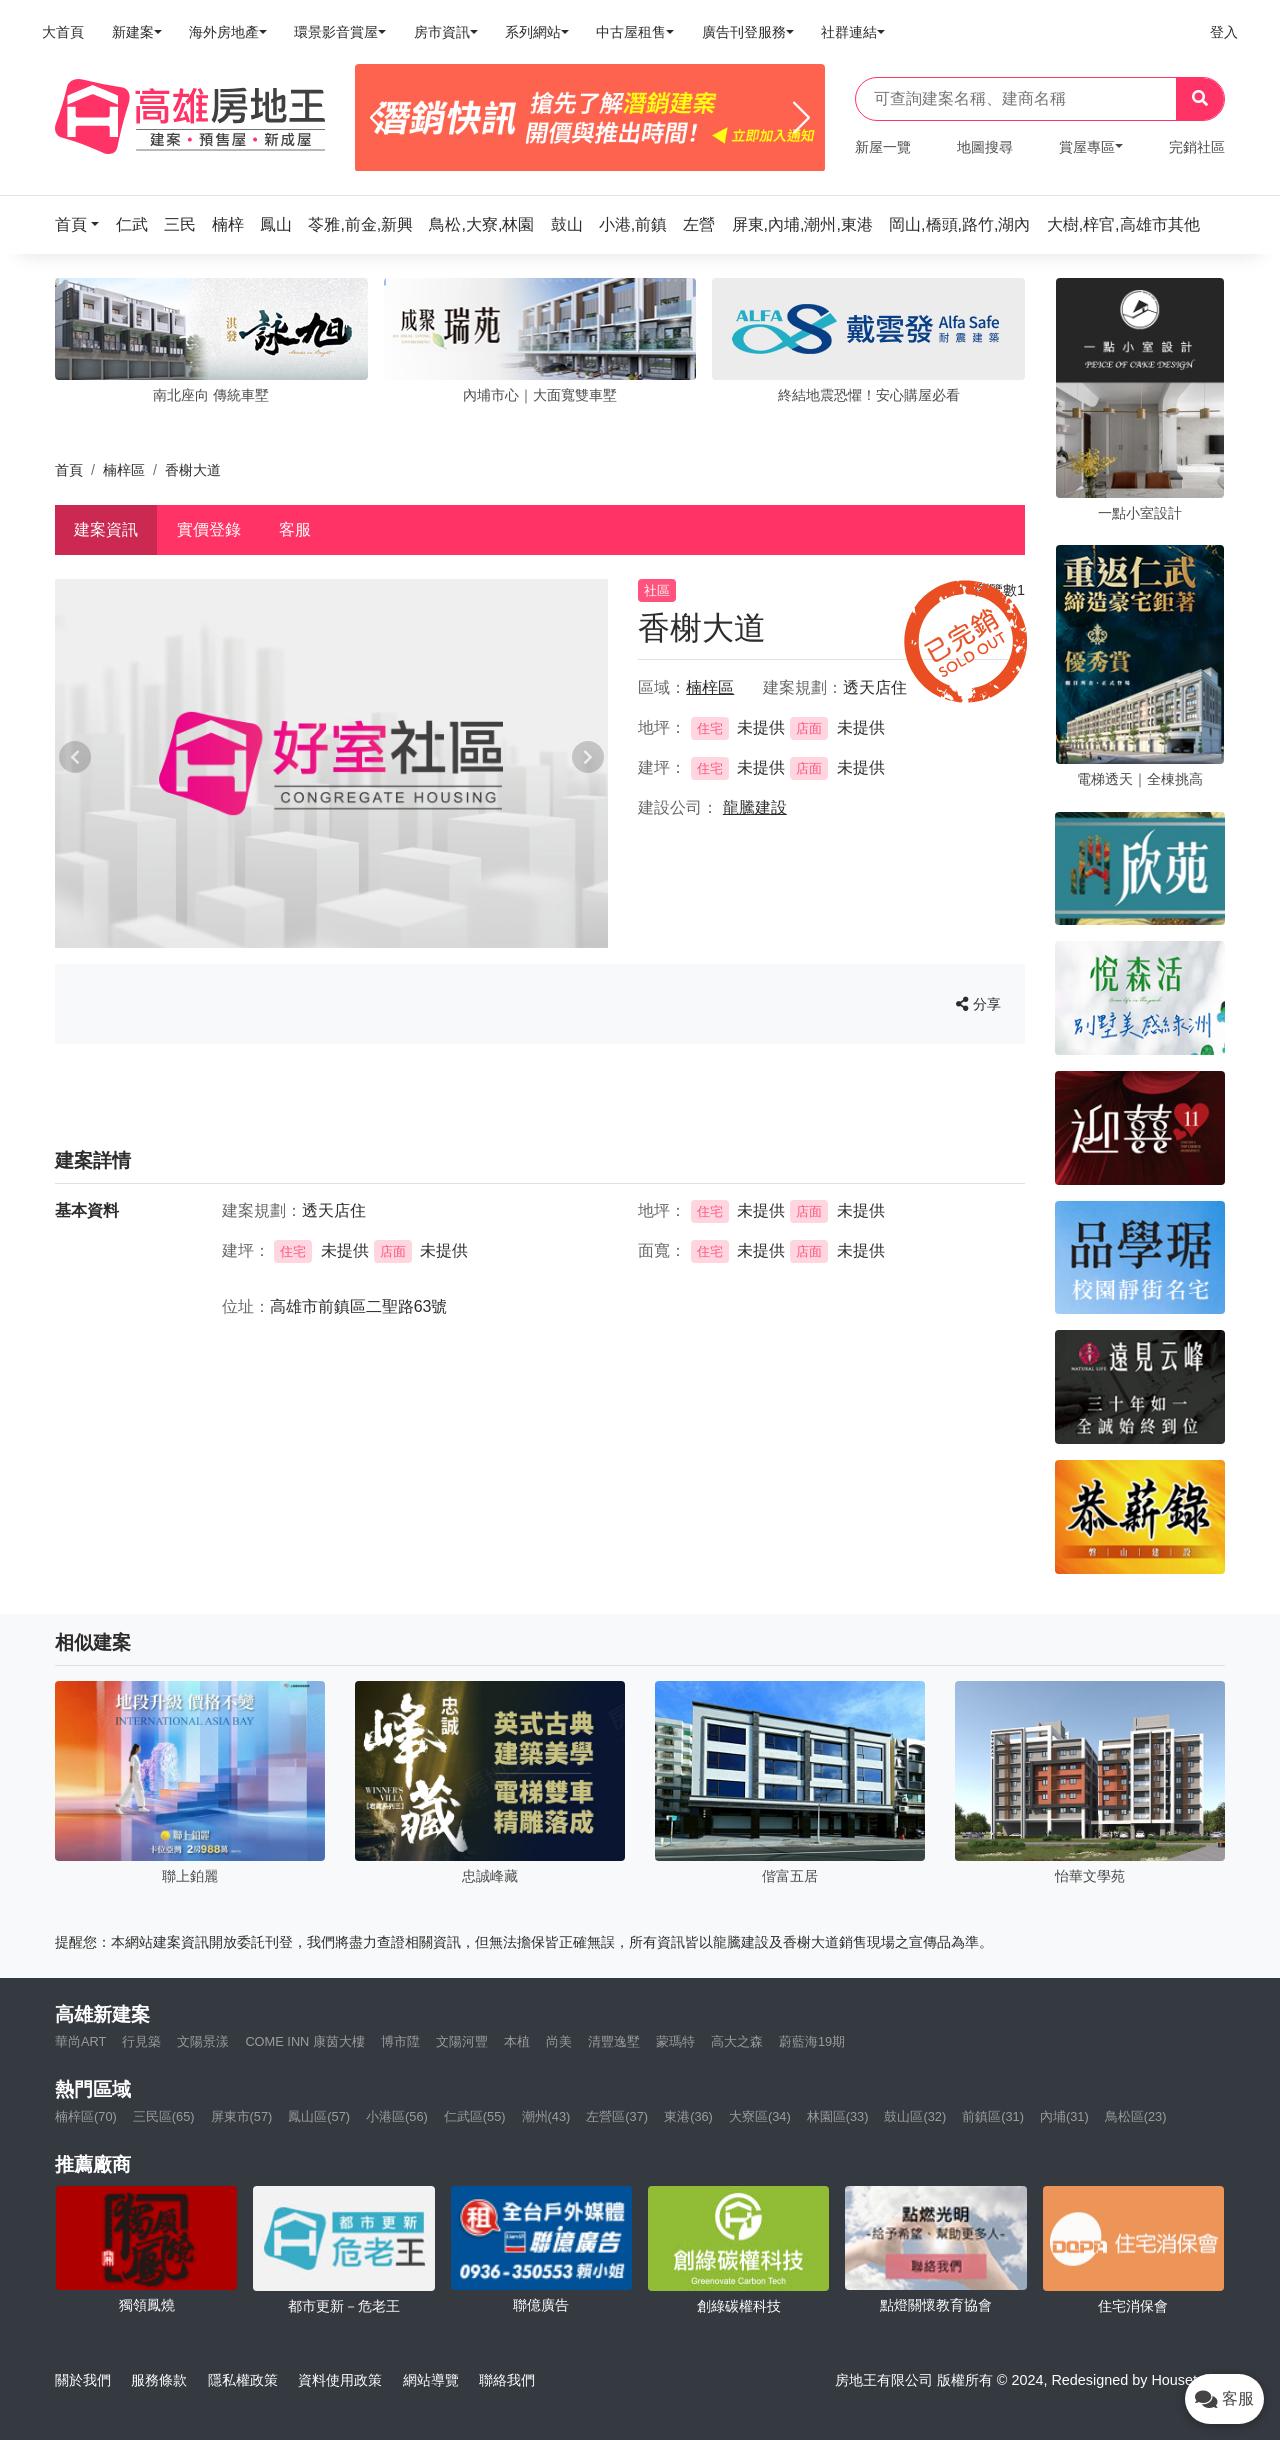 The width and height of the screenshot is (1280, 2440). I want to click on 隱私權政策, so click(243, 2380).